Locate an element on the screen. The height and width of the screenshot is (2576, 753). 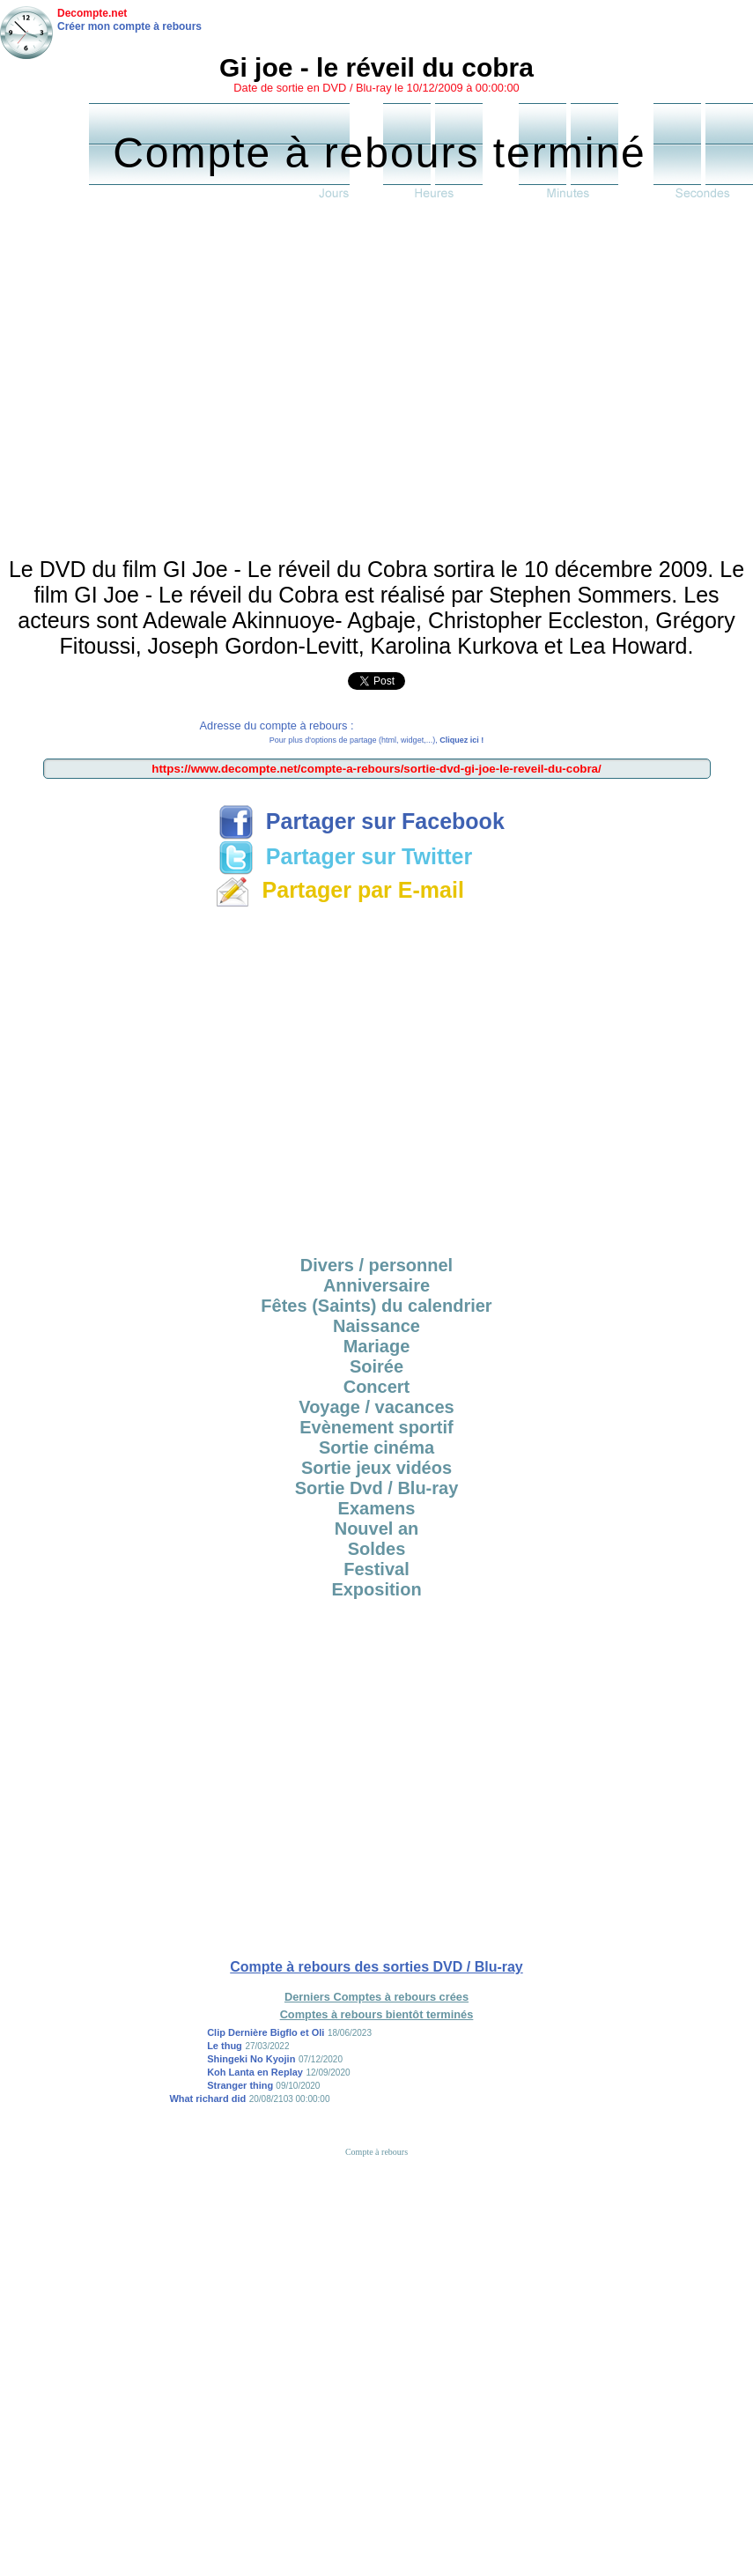
Divers / personnel is located at coordinates (376, 1265).